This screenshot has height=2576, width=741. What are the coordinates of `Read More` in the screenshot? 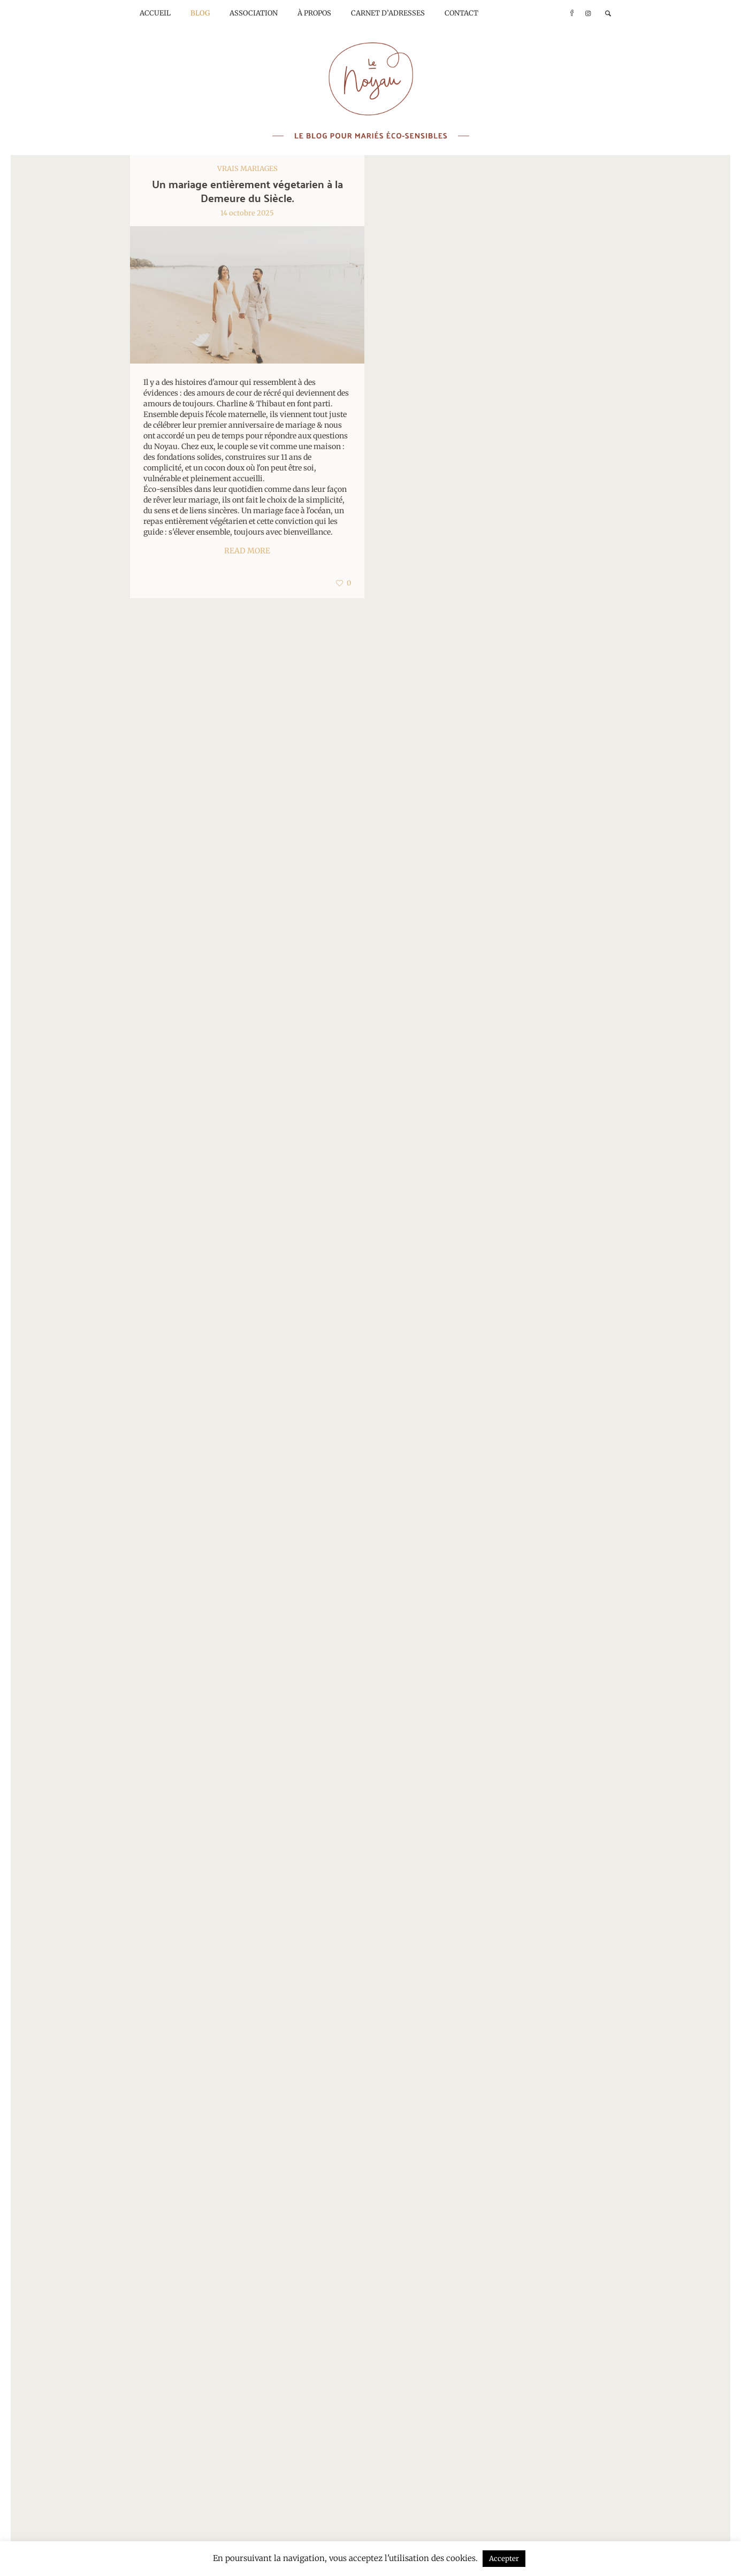 It's located at (247, 551).